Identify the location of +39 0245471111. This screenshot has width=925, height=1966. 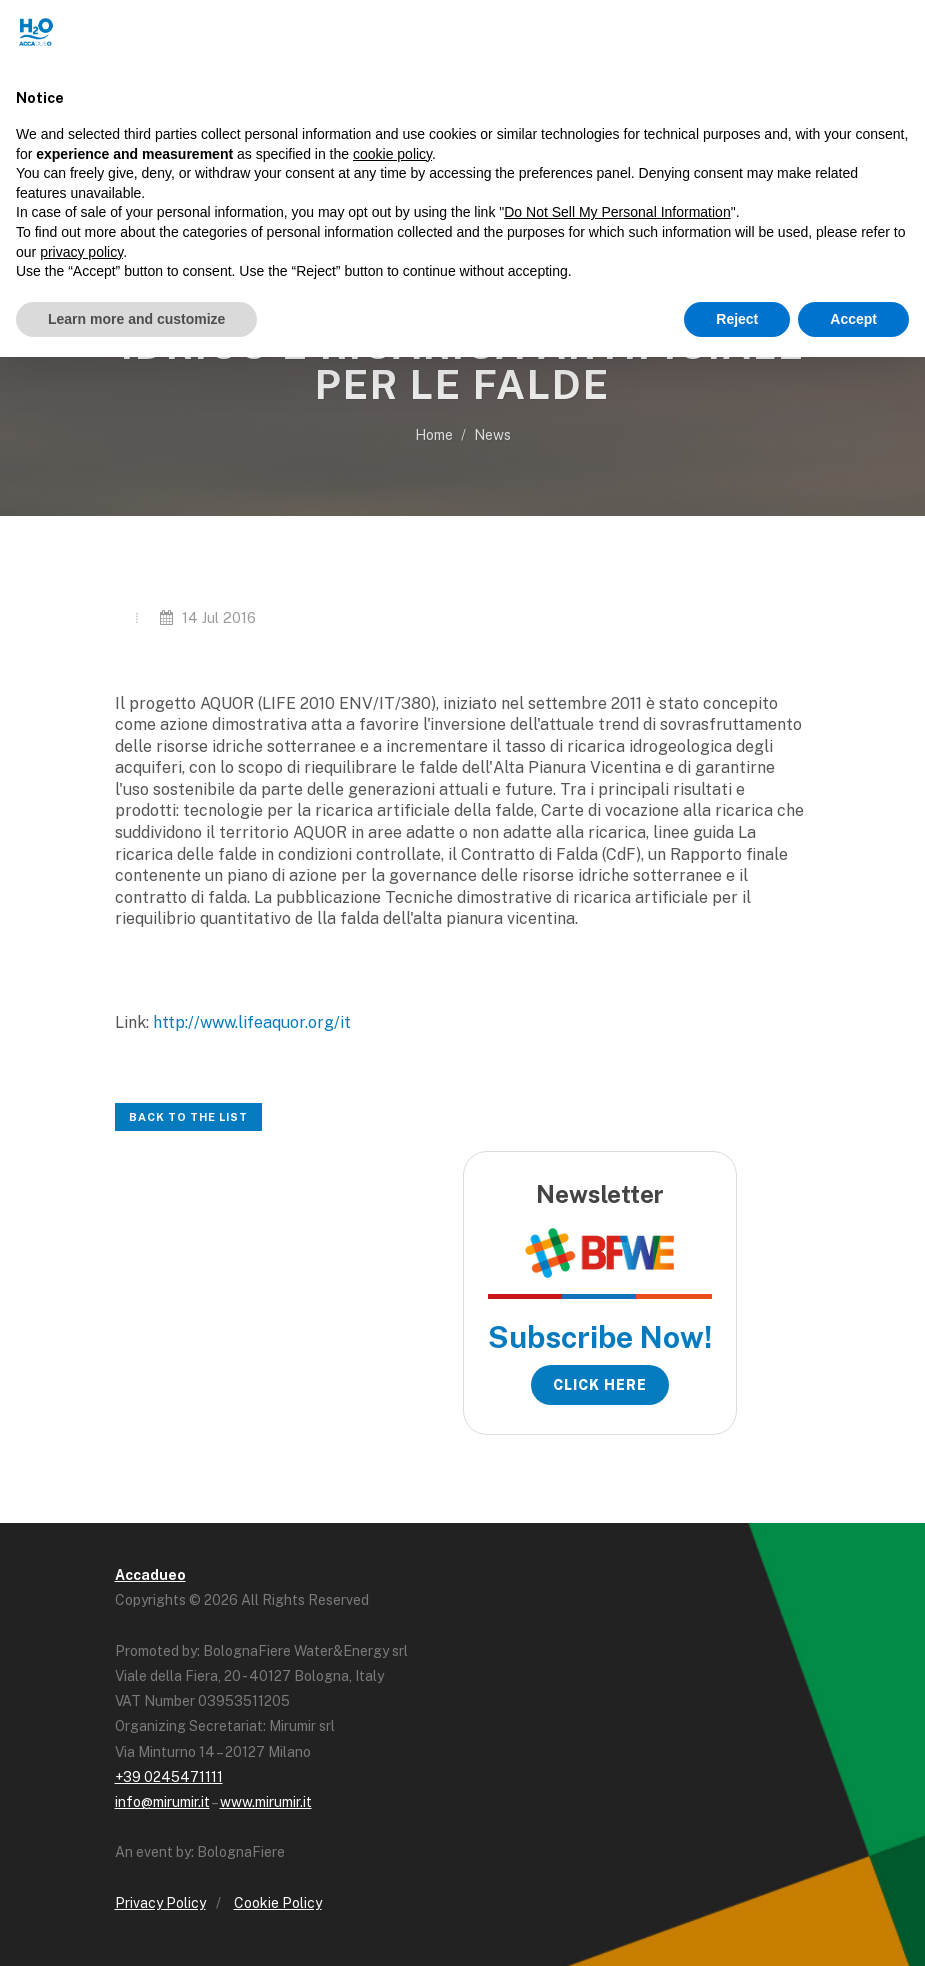
(169, 1777).